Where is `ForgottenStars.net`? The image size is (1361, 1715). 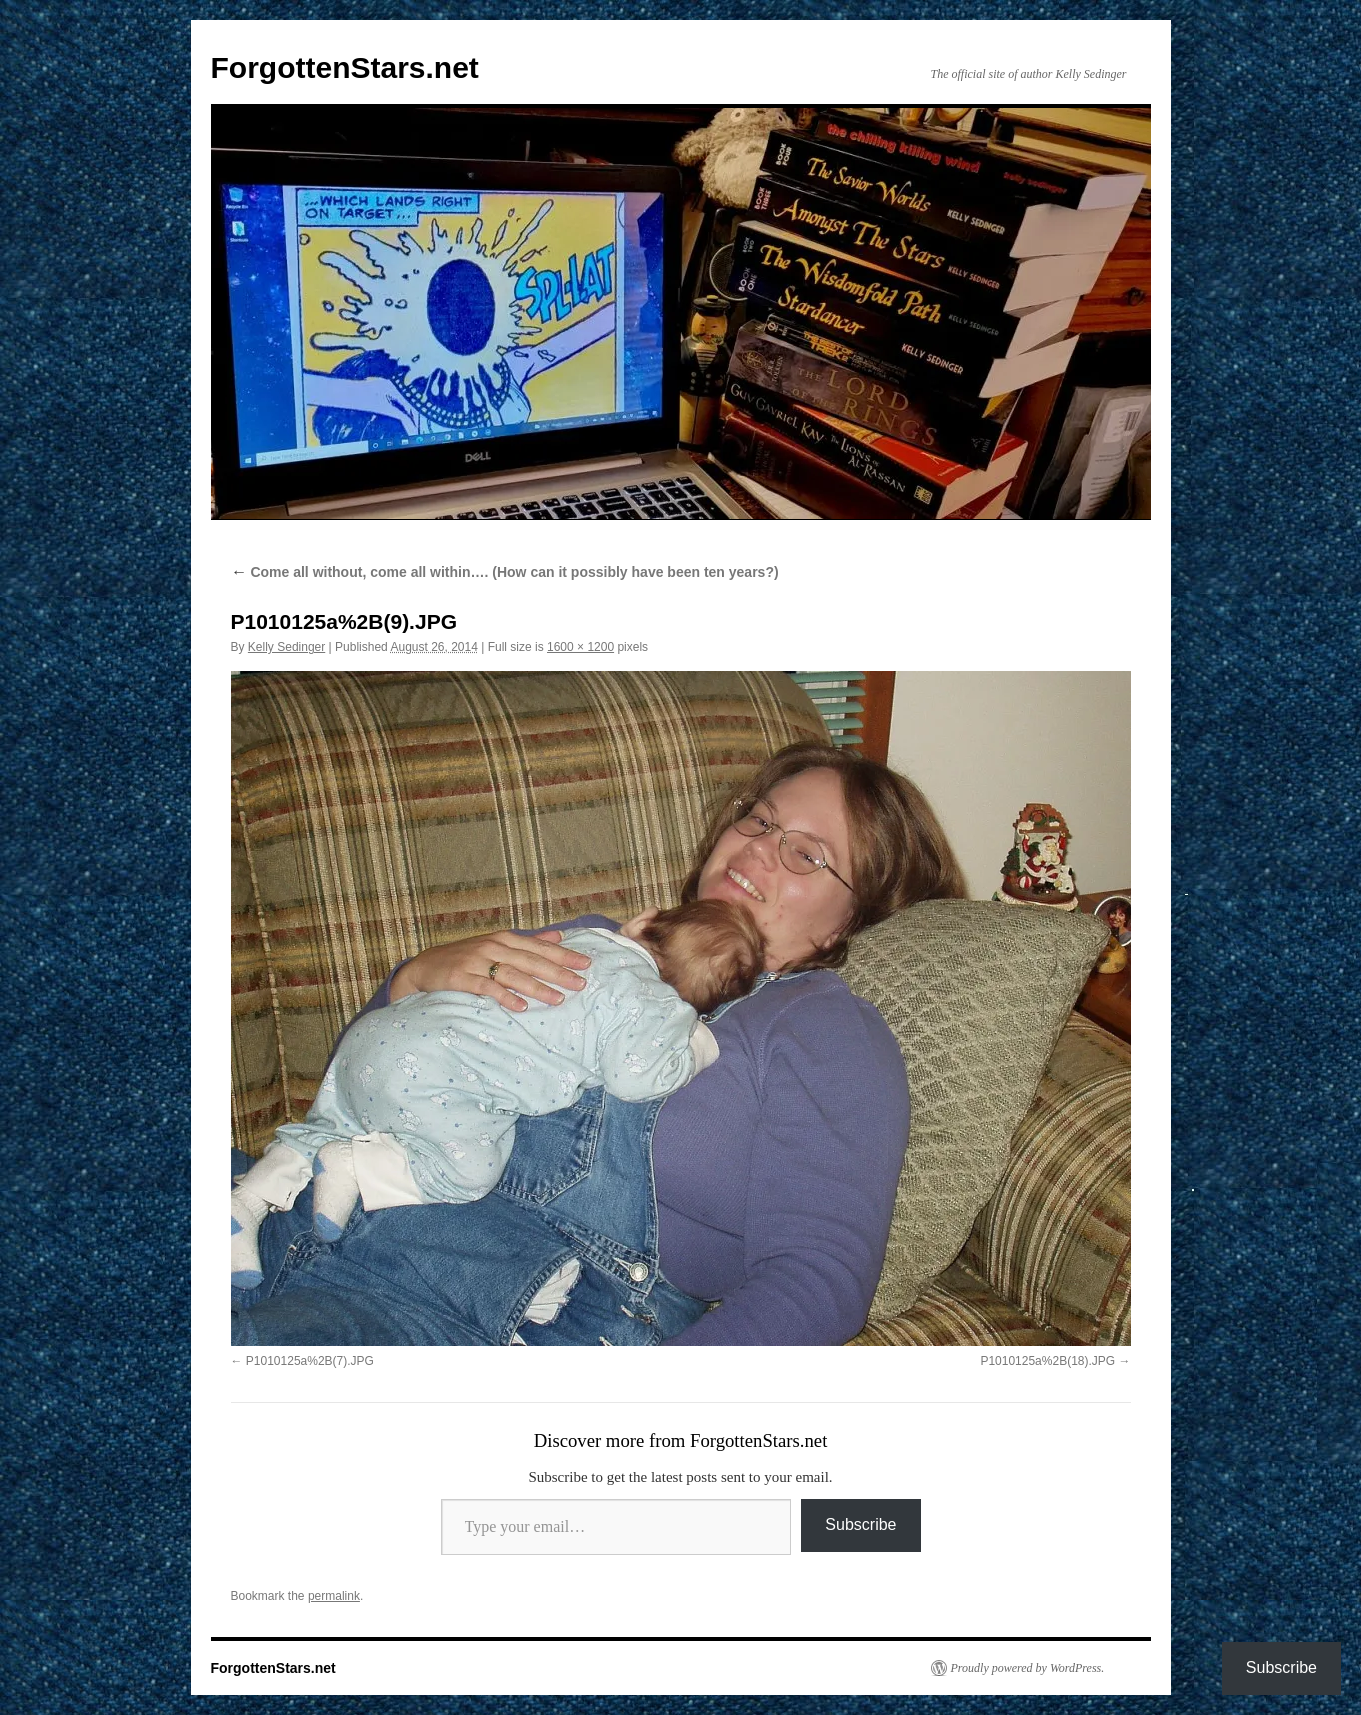
ForgottenStars.net is located at coordinates (345, 67).